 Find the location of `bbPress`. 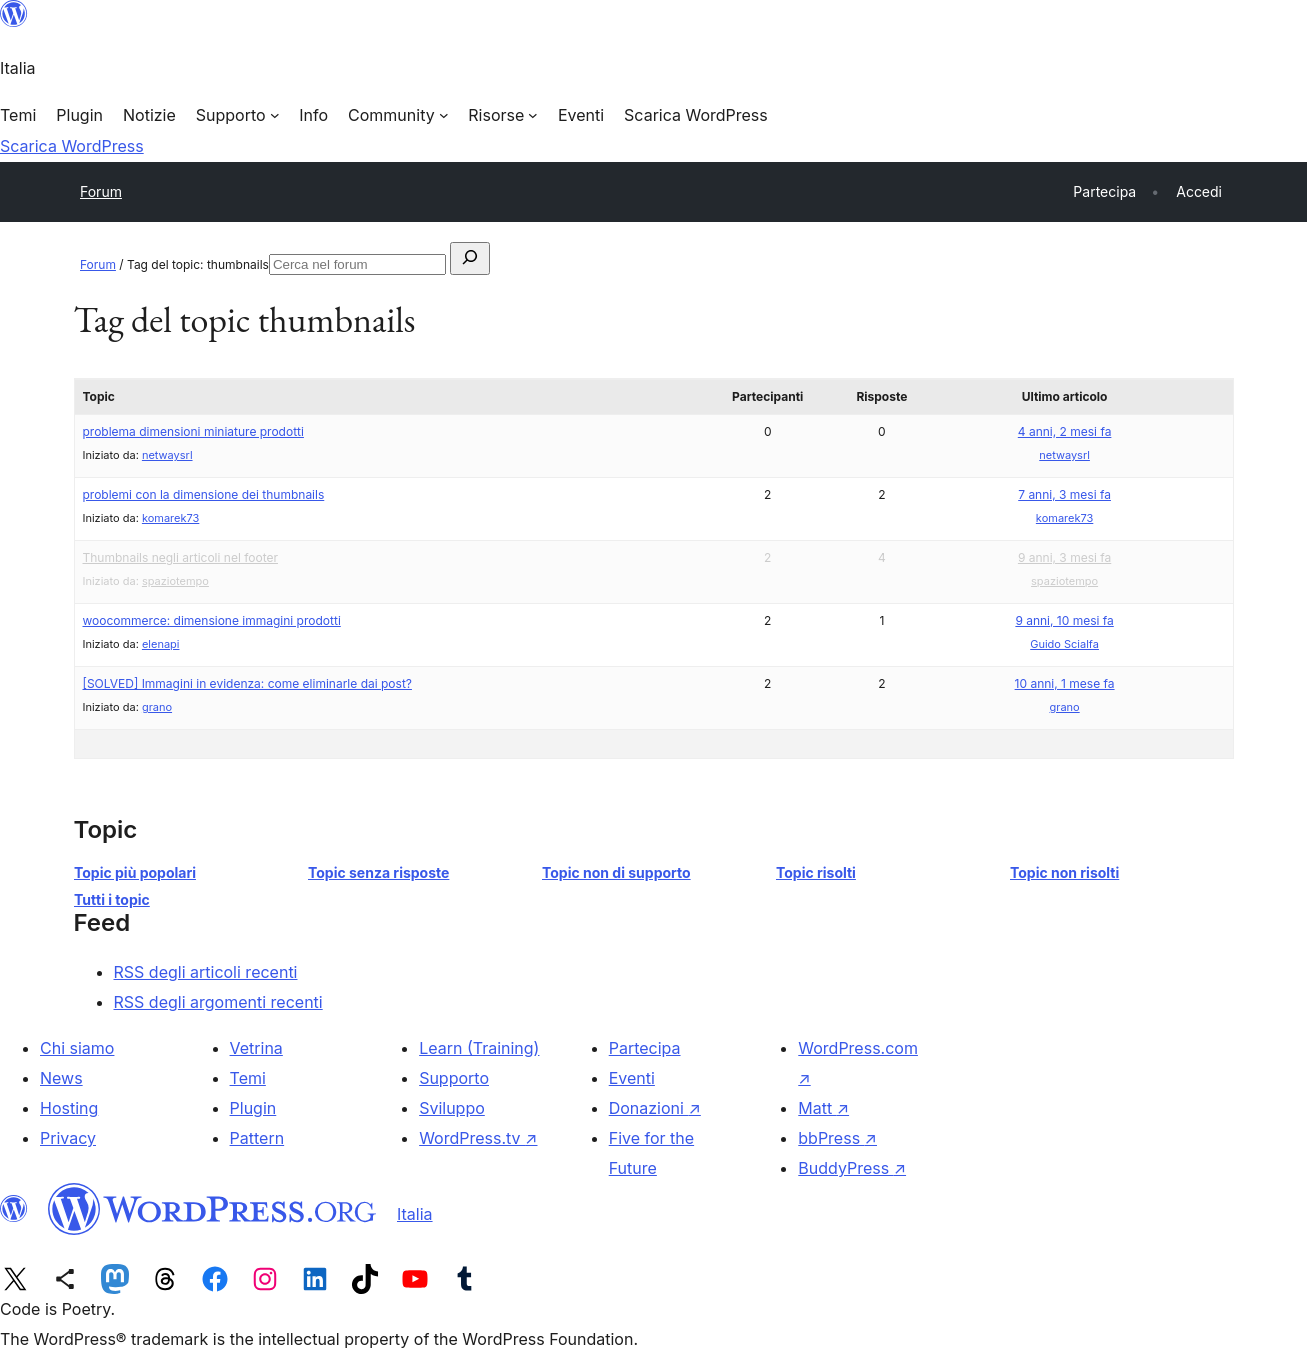

bbPress is located at coordinates (837, 1138).